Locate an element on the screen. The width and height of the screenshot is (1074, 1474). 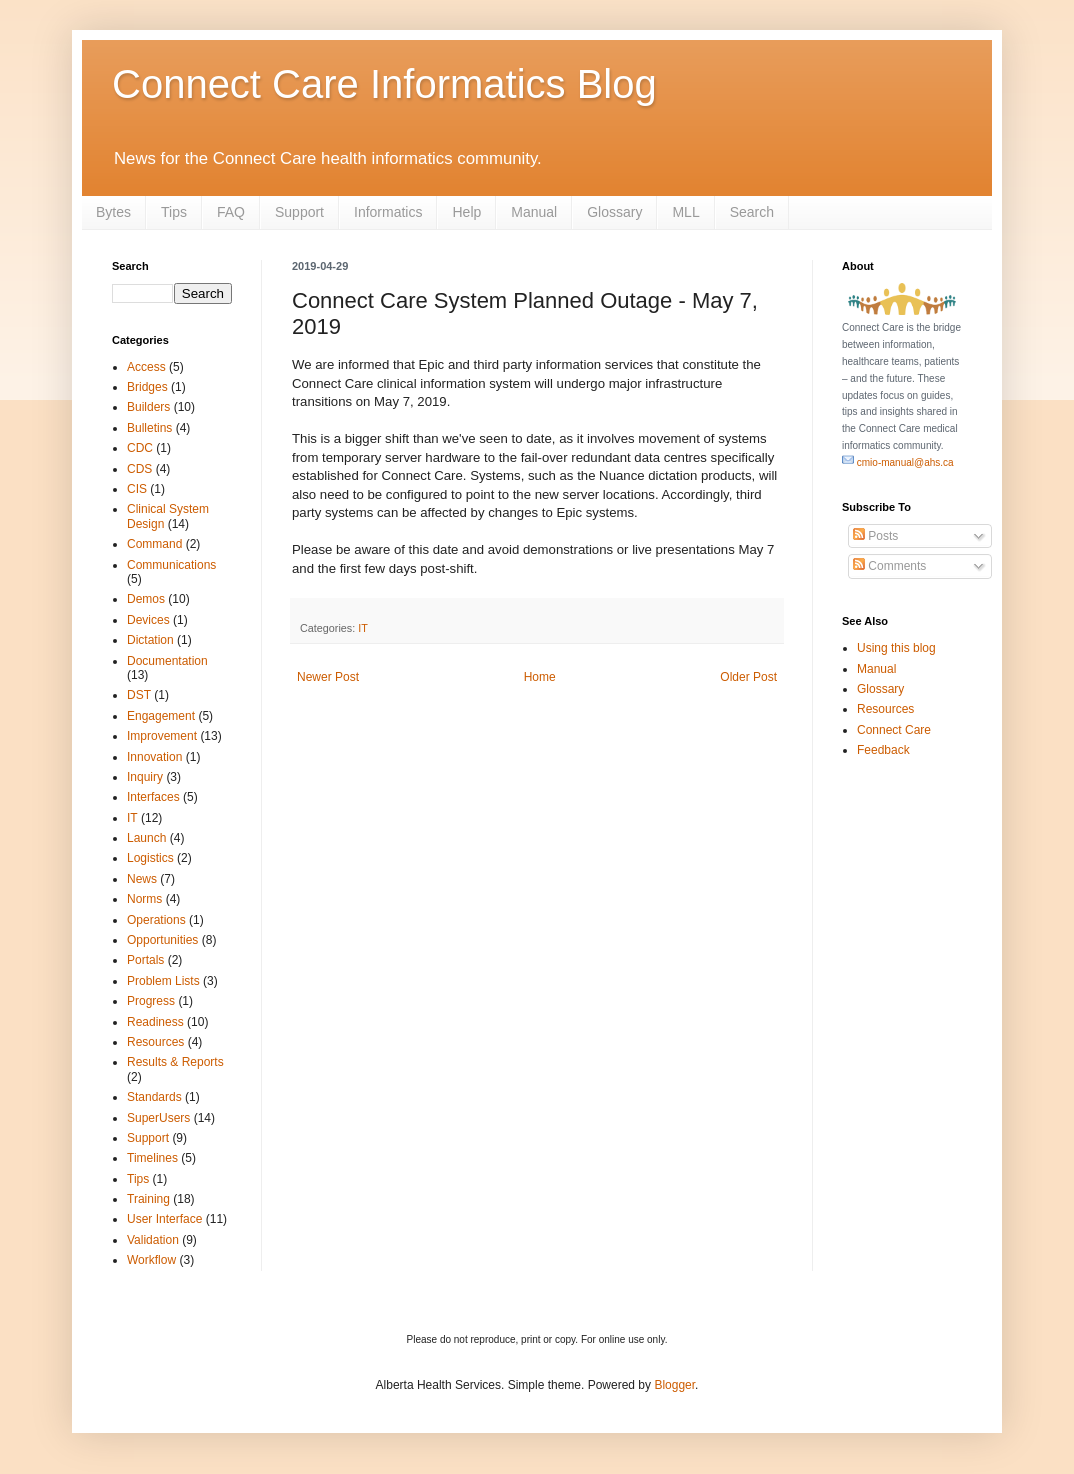
Training is located at coordinates (148, 1199).